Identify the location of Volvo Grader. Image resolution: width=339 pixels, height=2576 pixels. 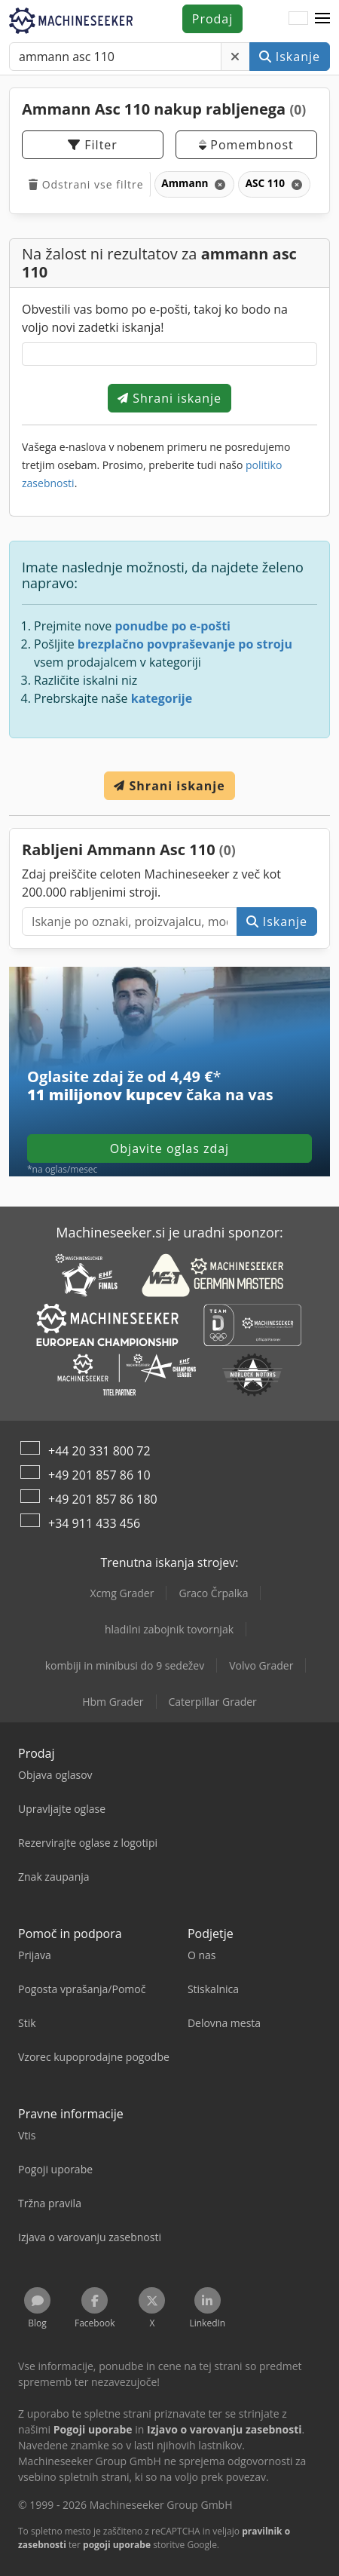
(261, 1665).